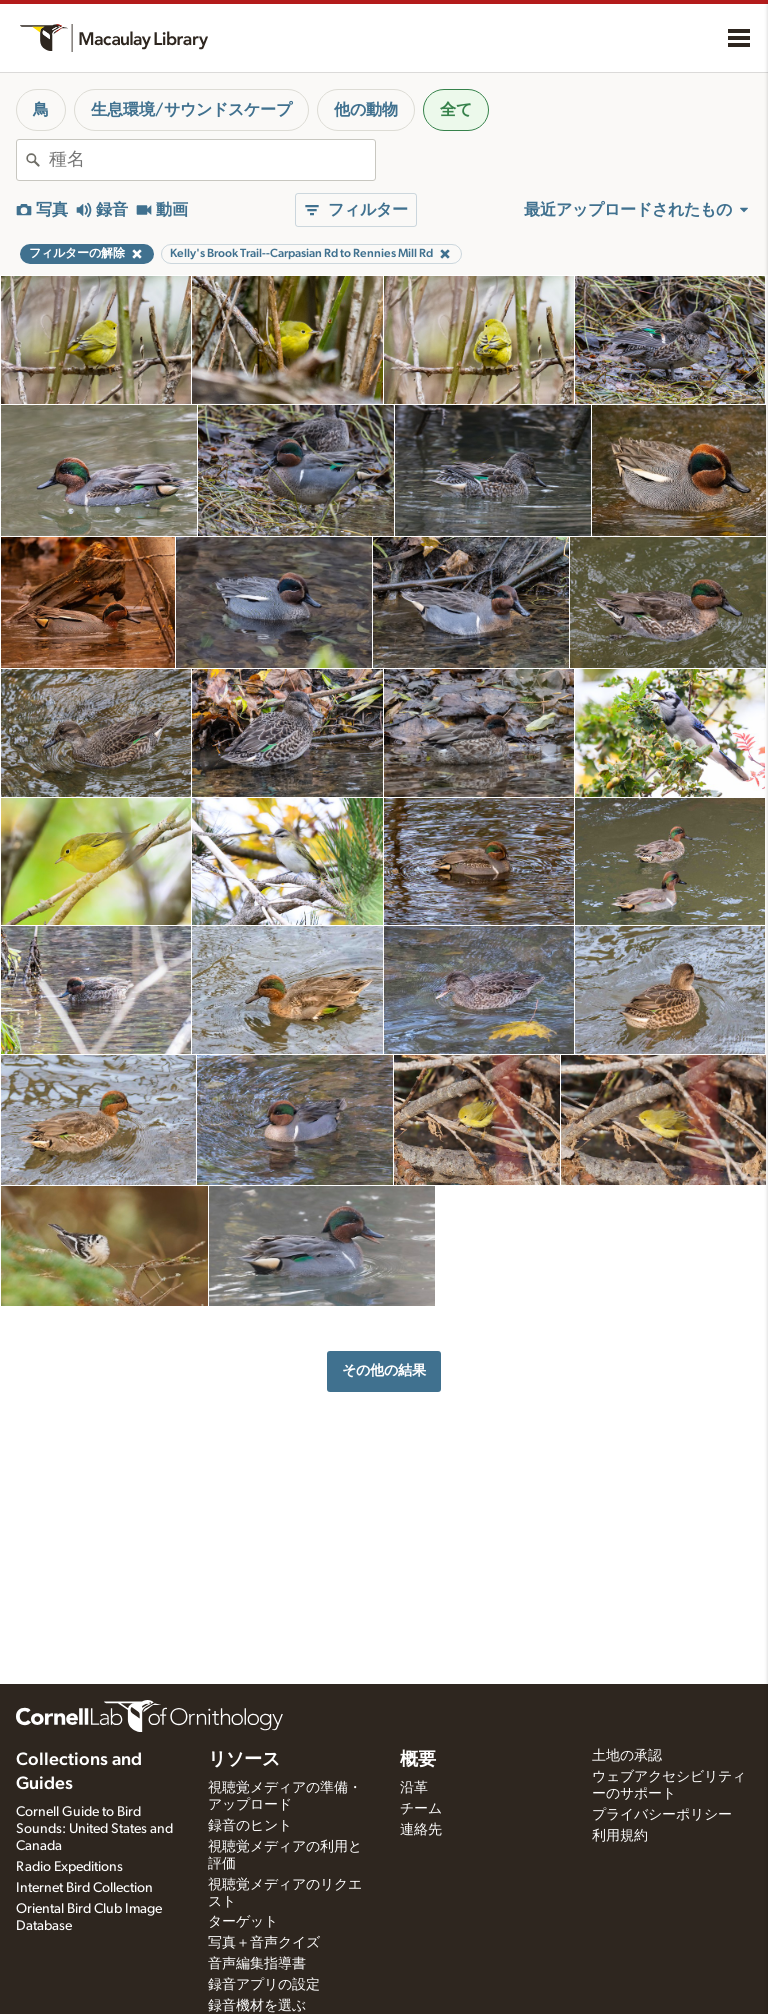  What do you see at coordinates (366, 110) in the screenshot?
I see `他の動物` at bounding box center [366, 110].